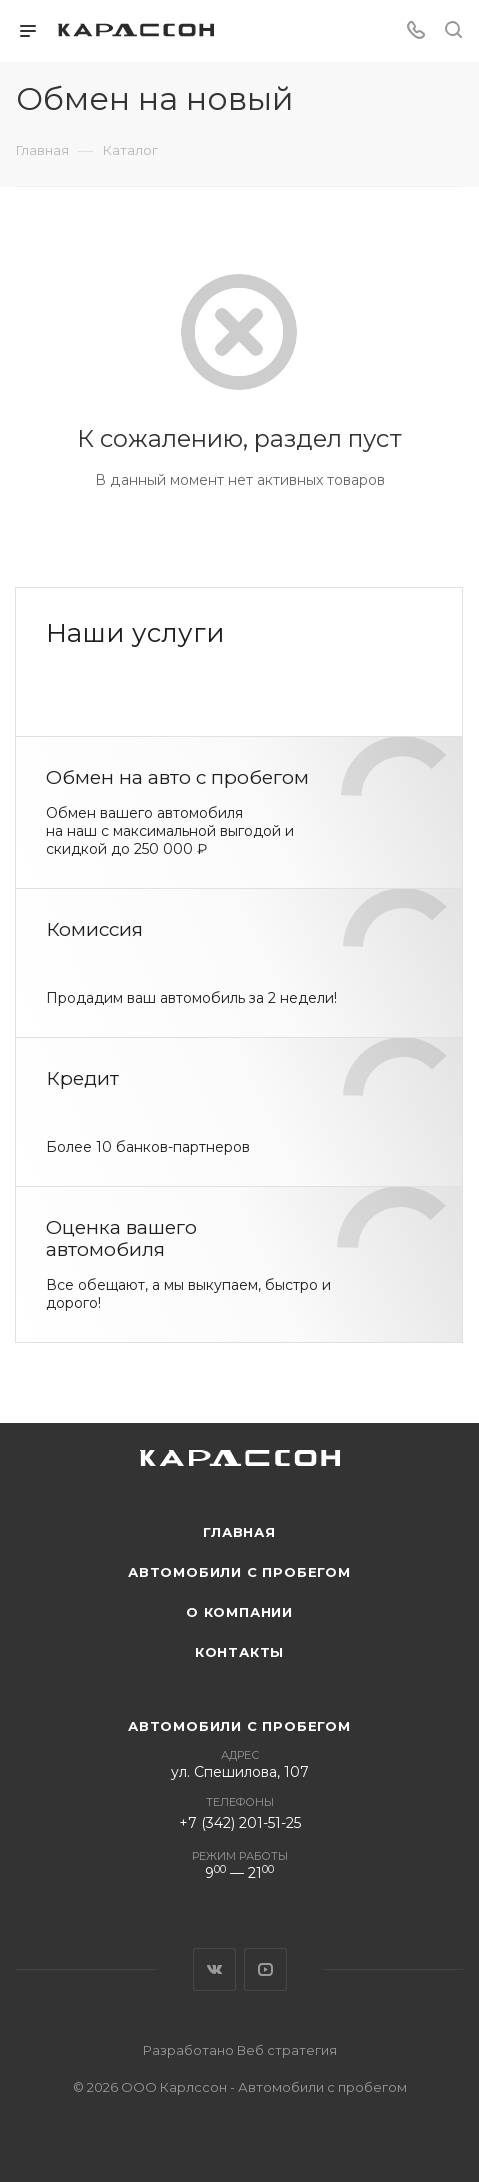  I want to click on +7 (342) 201-51-25, so click(240, 1823).